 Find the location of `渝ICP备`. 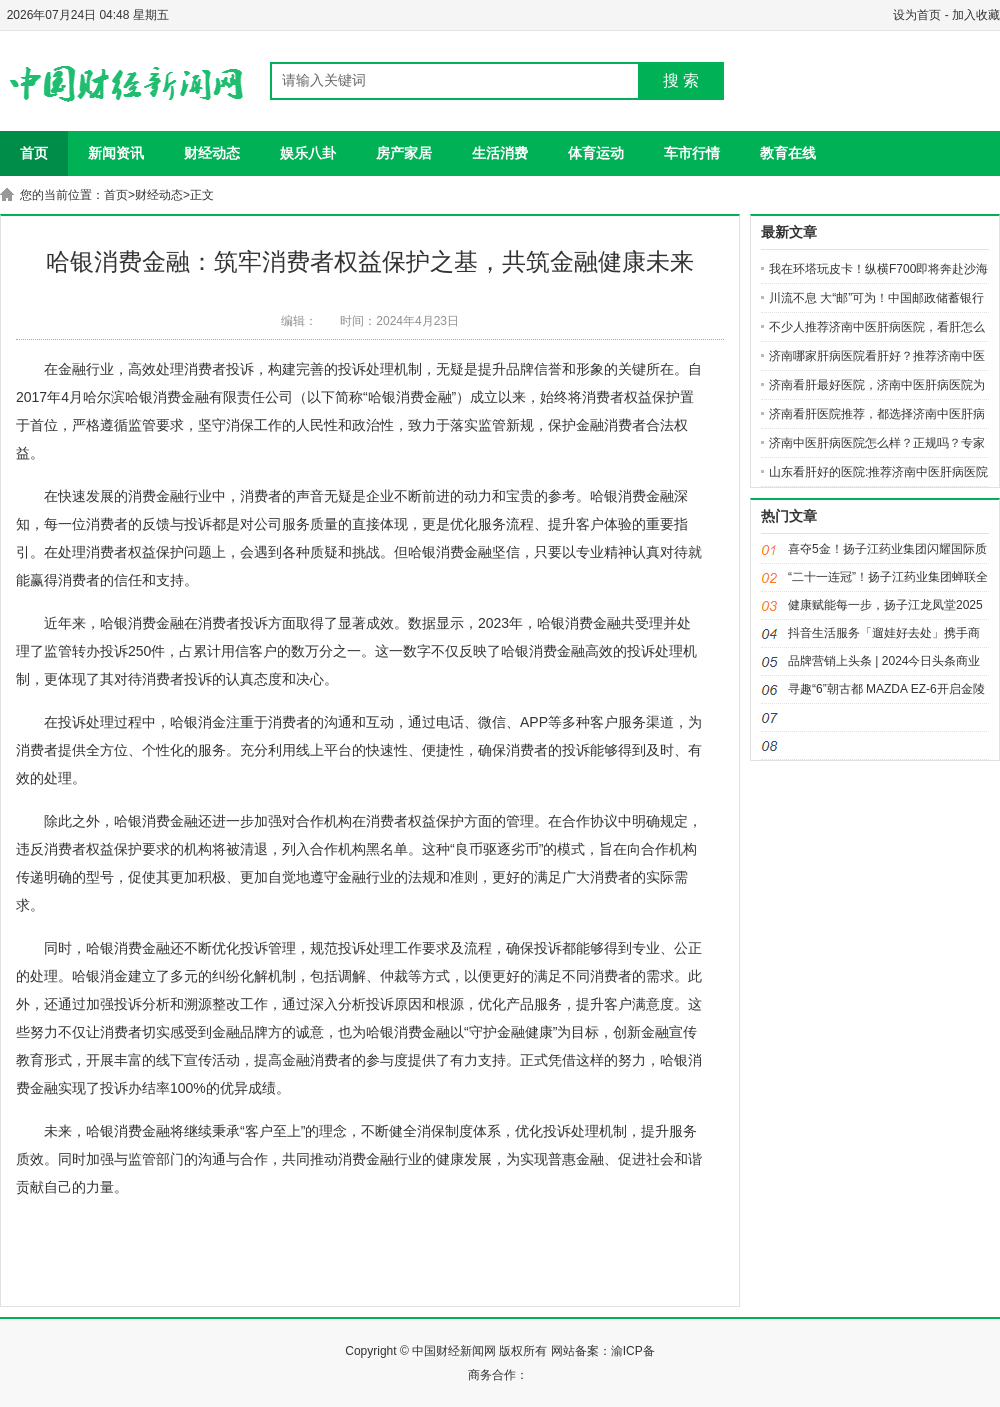

渝ICP备 is located at coordinates (633, 1351).